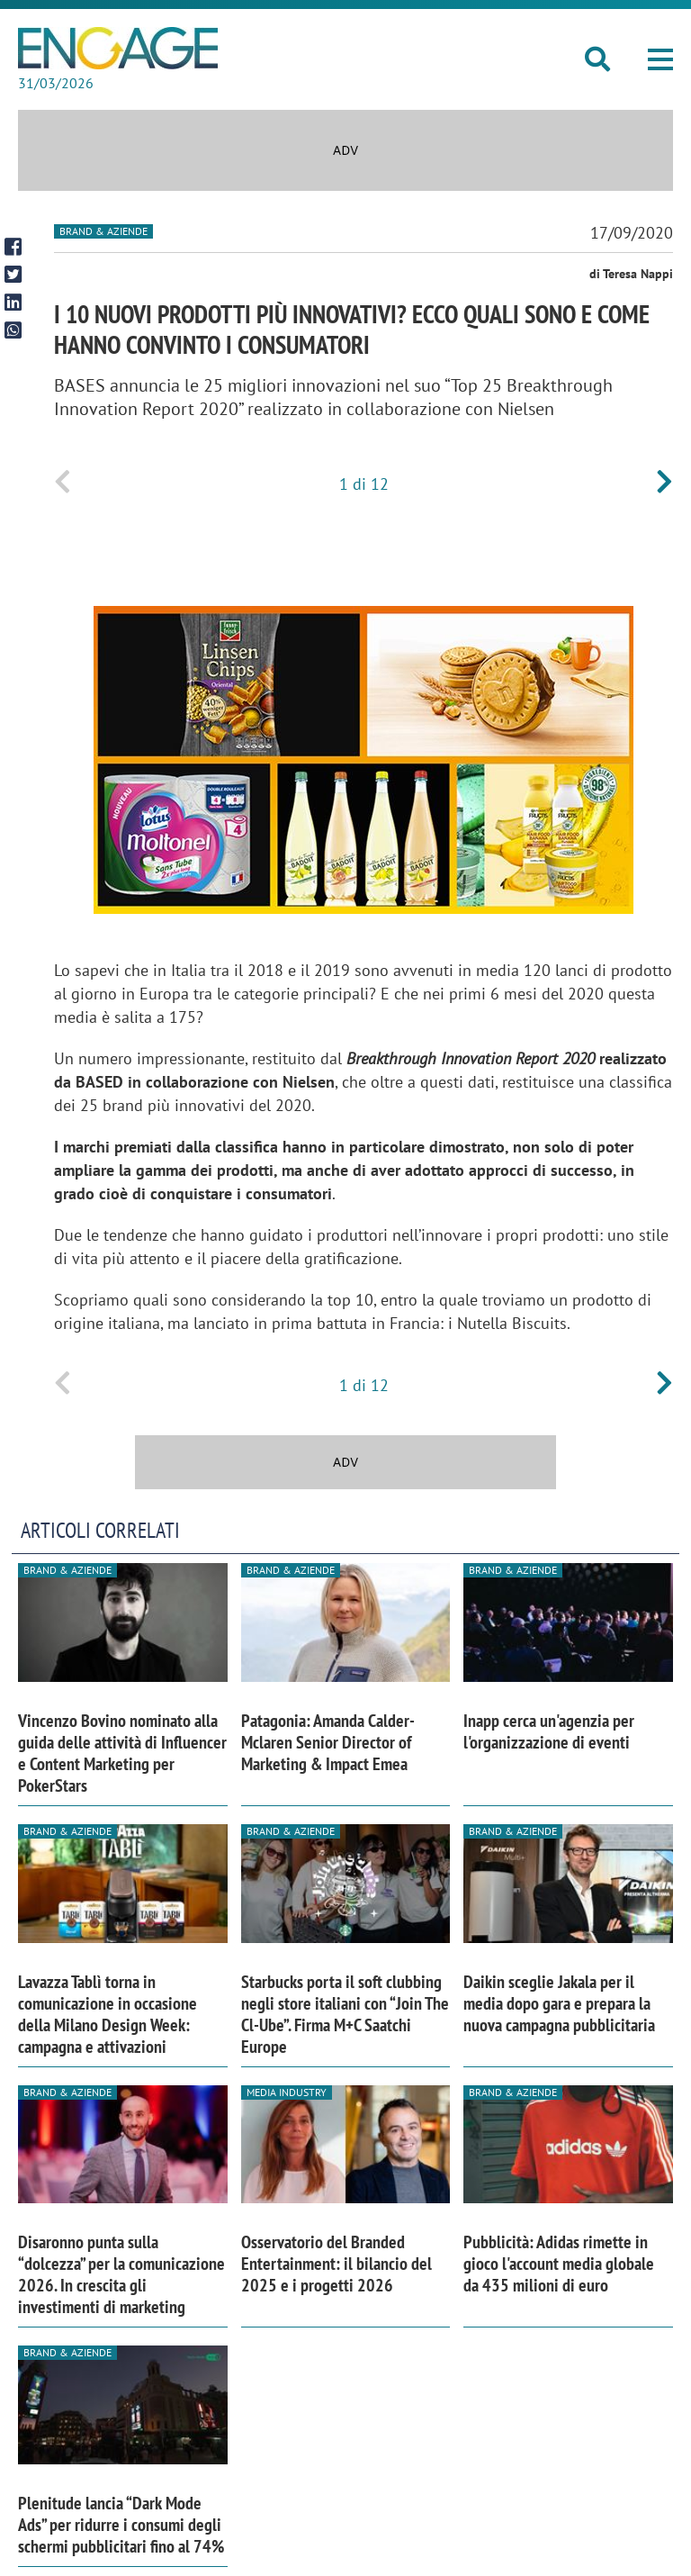  Describe the element at coordinates (122, 1753) in the screenshot. I see `Vincenzo Bovino nominato alla guida delle attività di Influencer e Content Marketing per PokerStars` at that location.